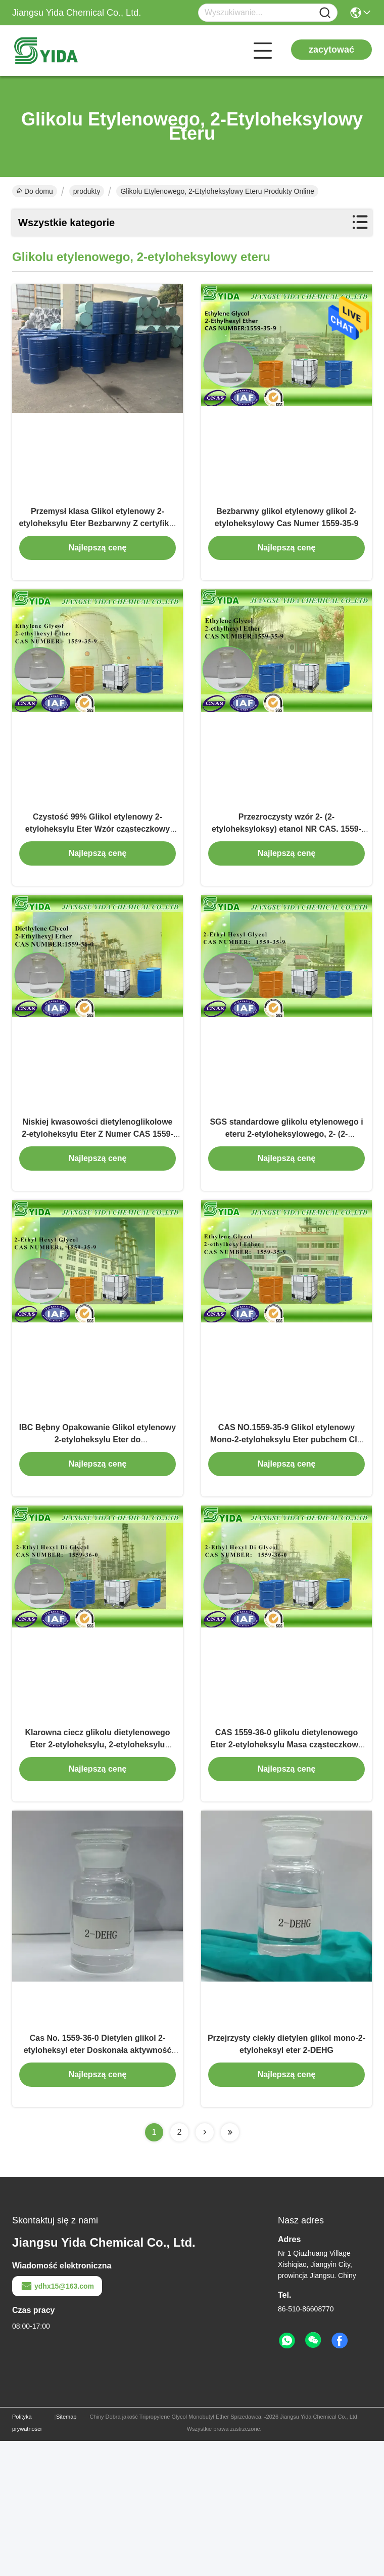  Describe the element at coordinates (97, 1201) in the screenshot. I see `Niskiej kwasowości dietylenoglikolowe 2-etyloheksylu Eter Z Numer CAS 1559-36-0` at that location.